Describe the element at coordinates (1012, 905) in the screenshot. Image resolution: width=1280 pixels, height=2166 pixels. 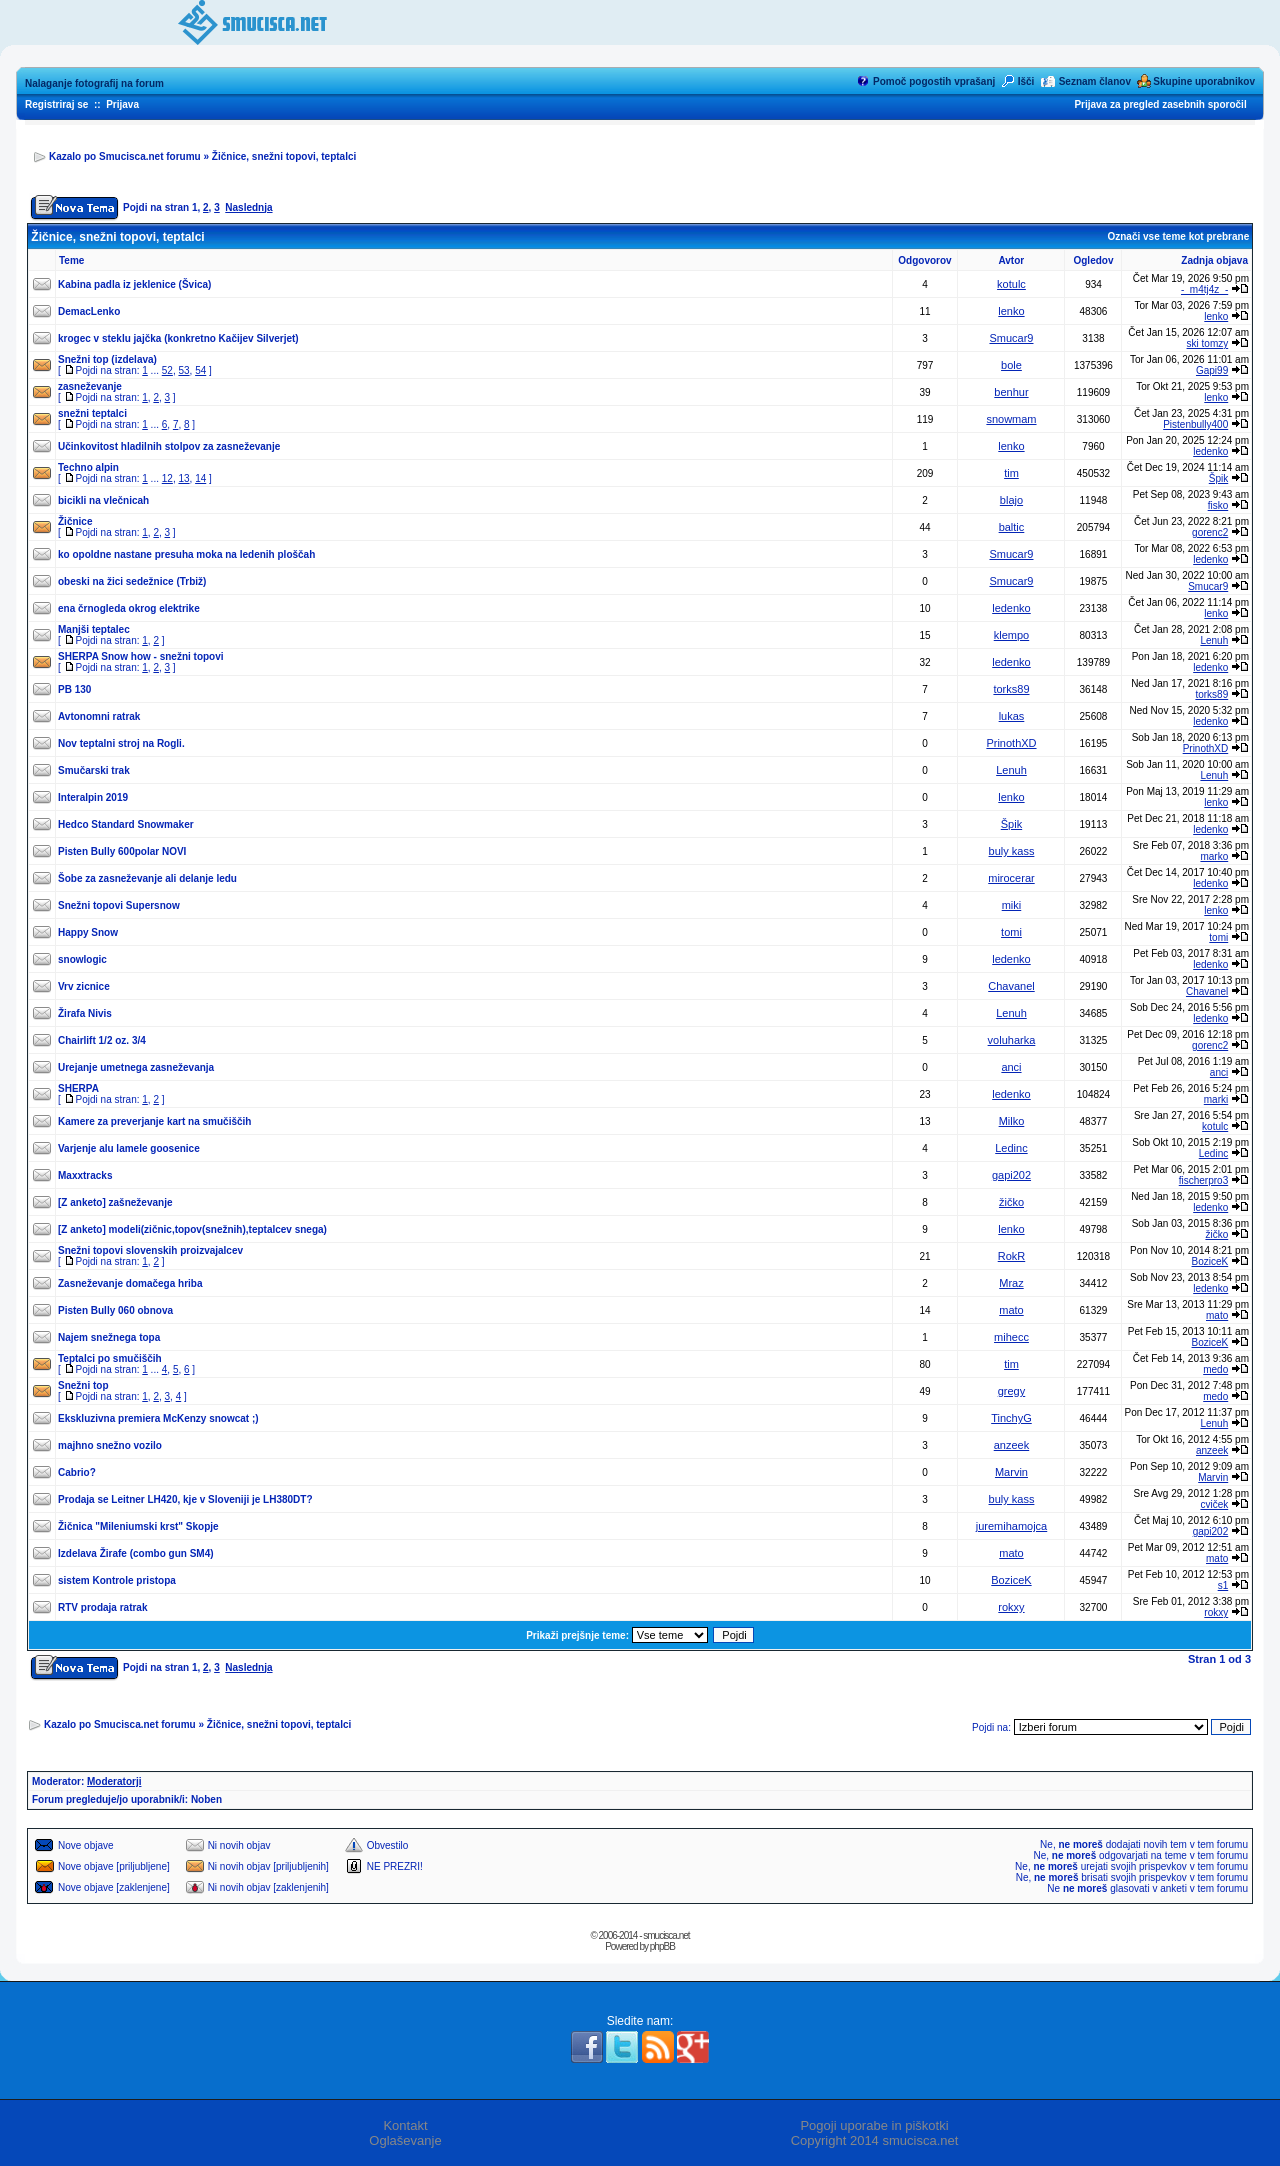
I see `miki` at that location.